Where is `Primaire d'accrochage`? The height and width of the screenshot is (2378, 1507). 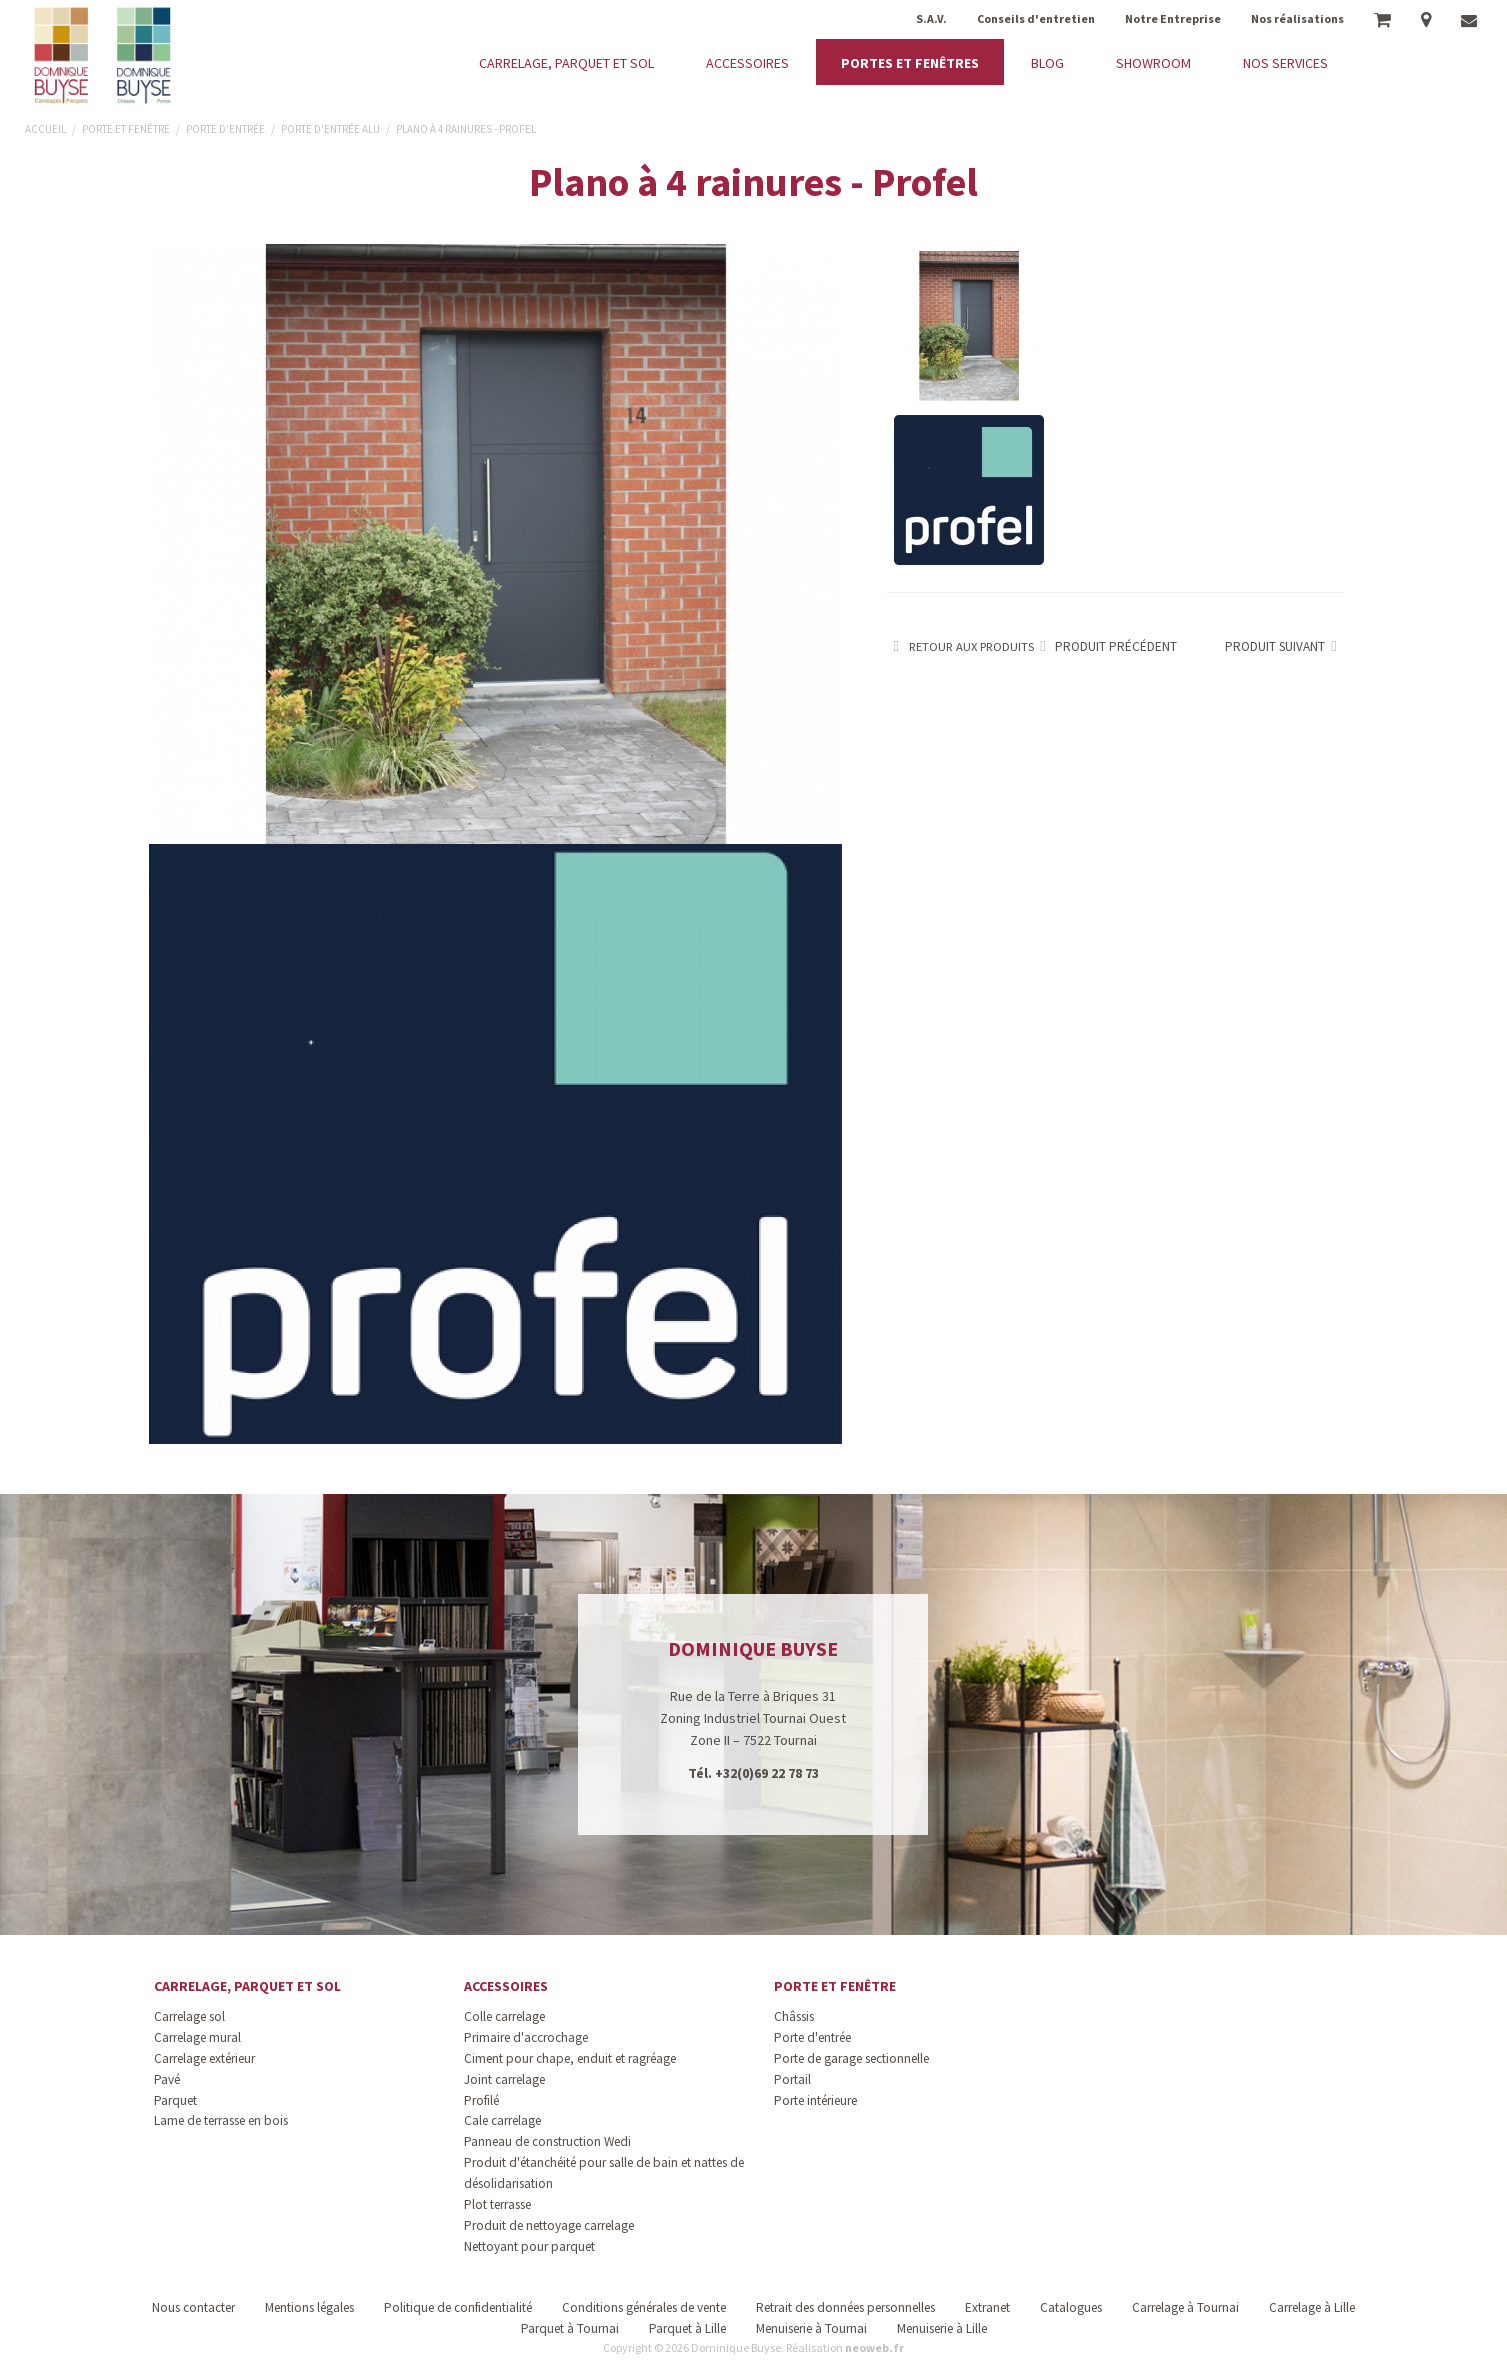 Primaire d'accrochage is located at coordinates (526, 2037).